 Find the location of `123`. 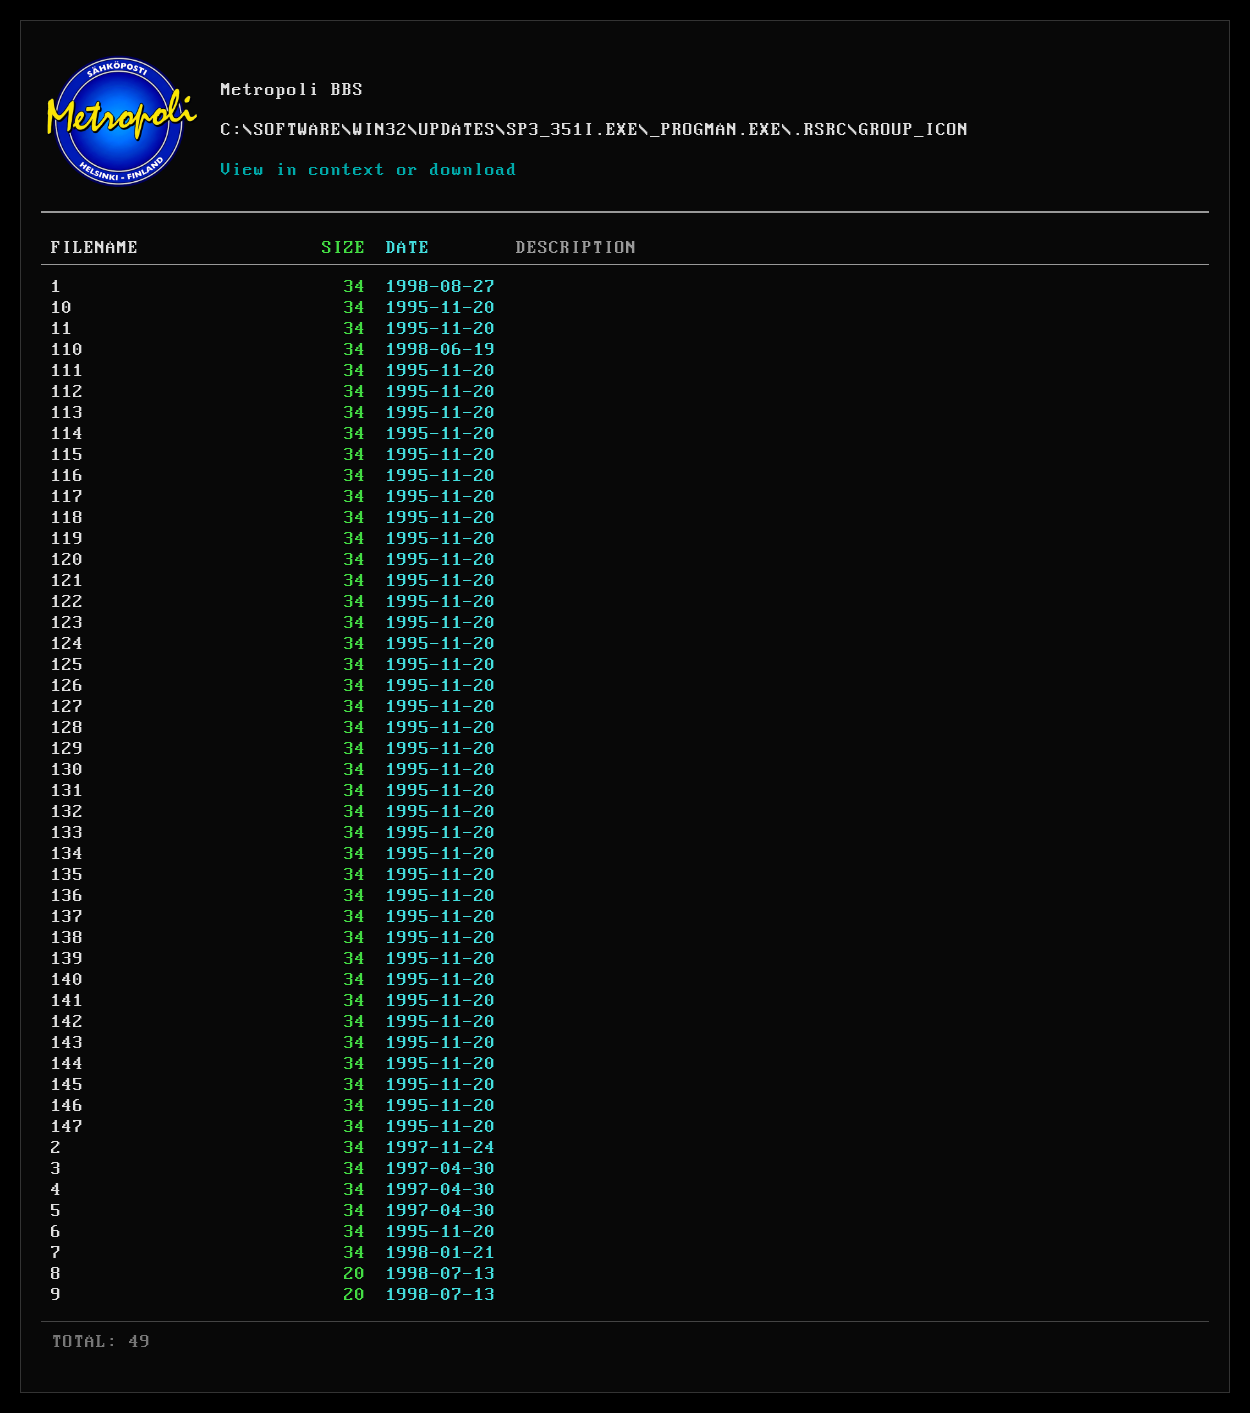

123 is located at coordinates (67, 623).